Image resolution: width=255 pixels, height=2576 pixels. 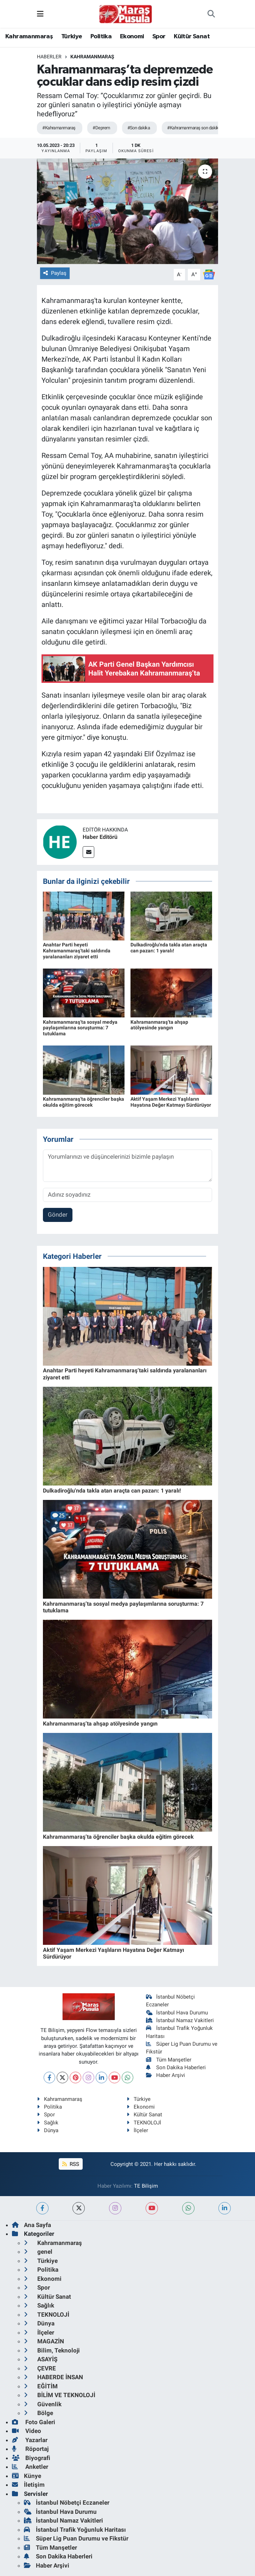 I want to click on Kültür Sanat, so click(x=192, y=36).